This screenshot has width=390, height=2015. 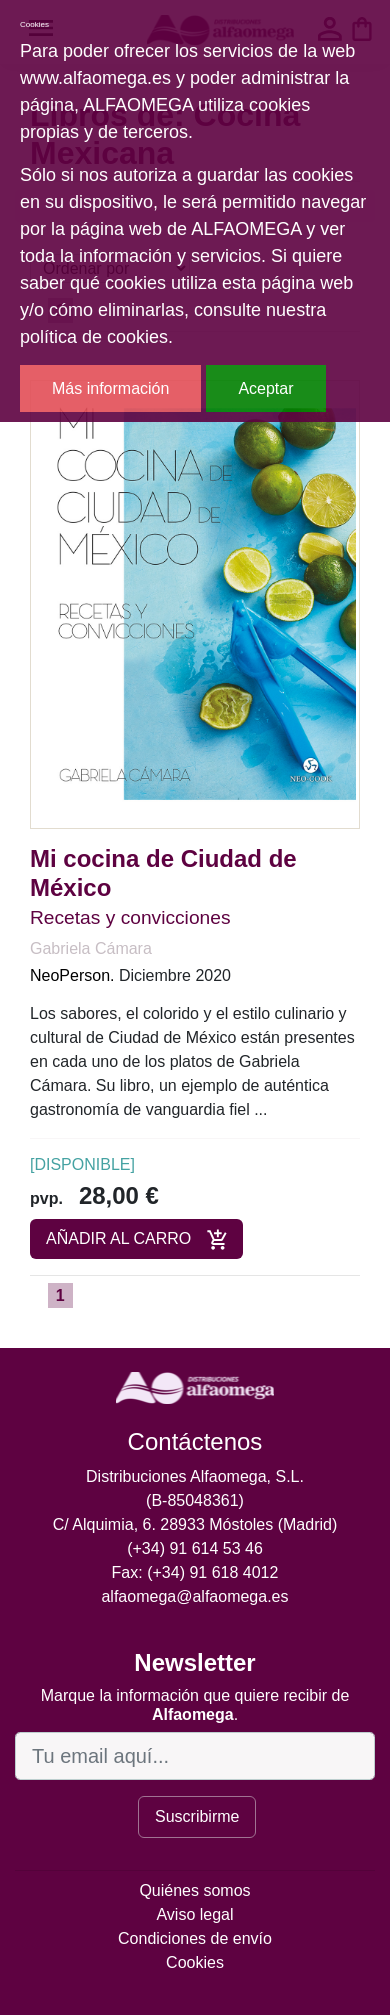 I want to click on Quiénes somos, so click(x=194, y=1890).